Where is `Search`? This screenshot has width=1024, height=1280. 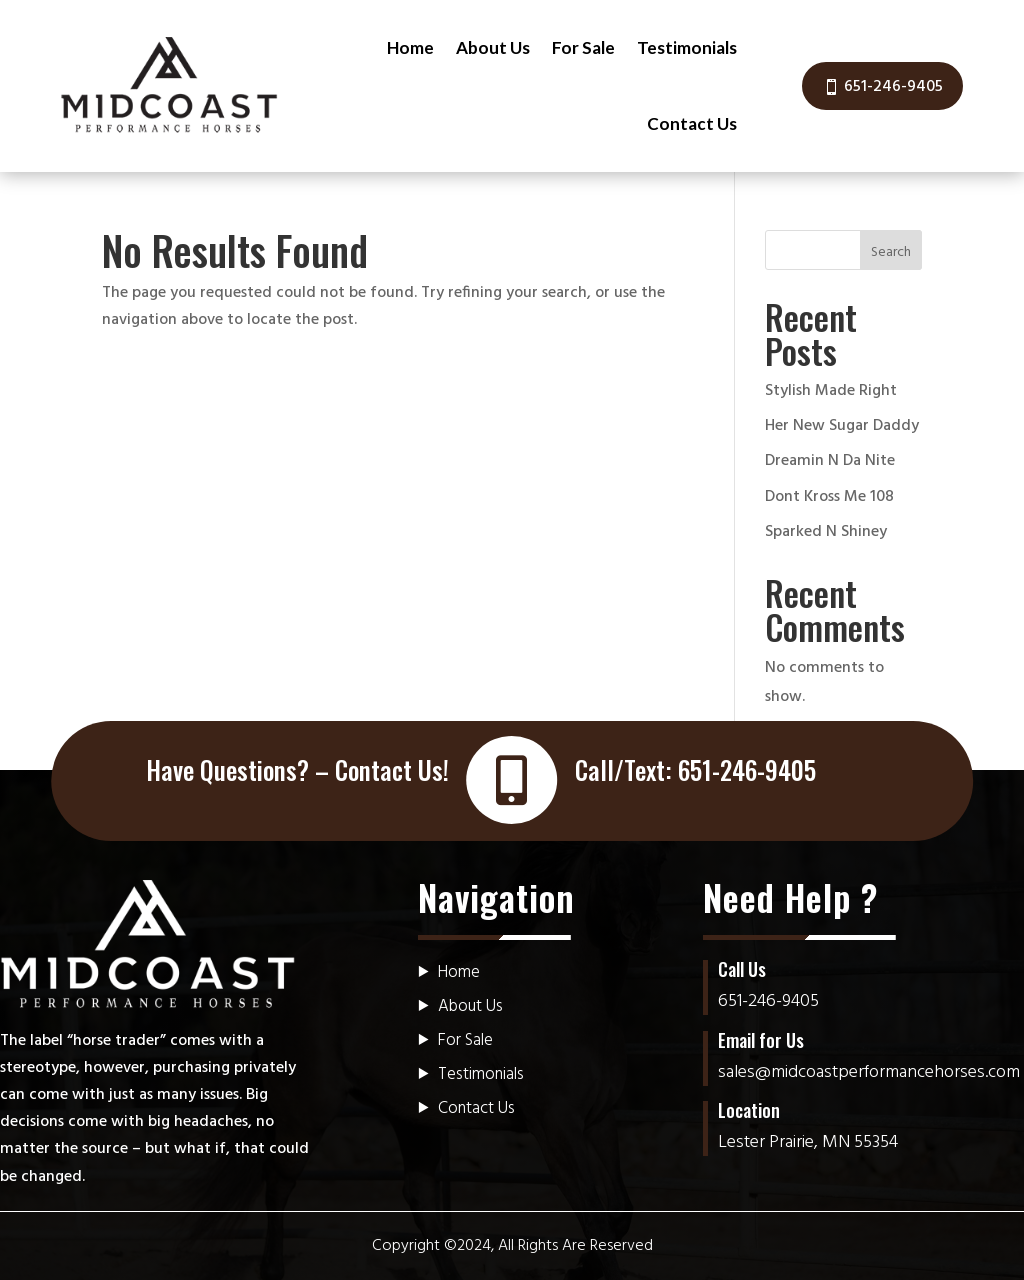
Search is located at coordinates (891, 252).